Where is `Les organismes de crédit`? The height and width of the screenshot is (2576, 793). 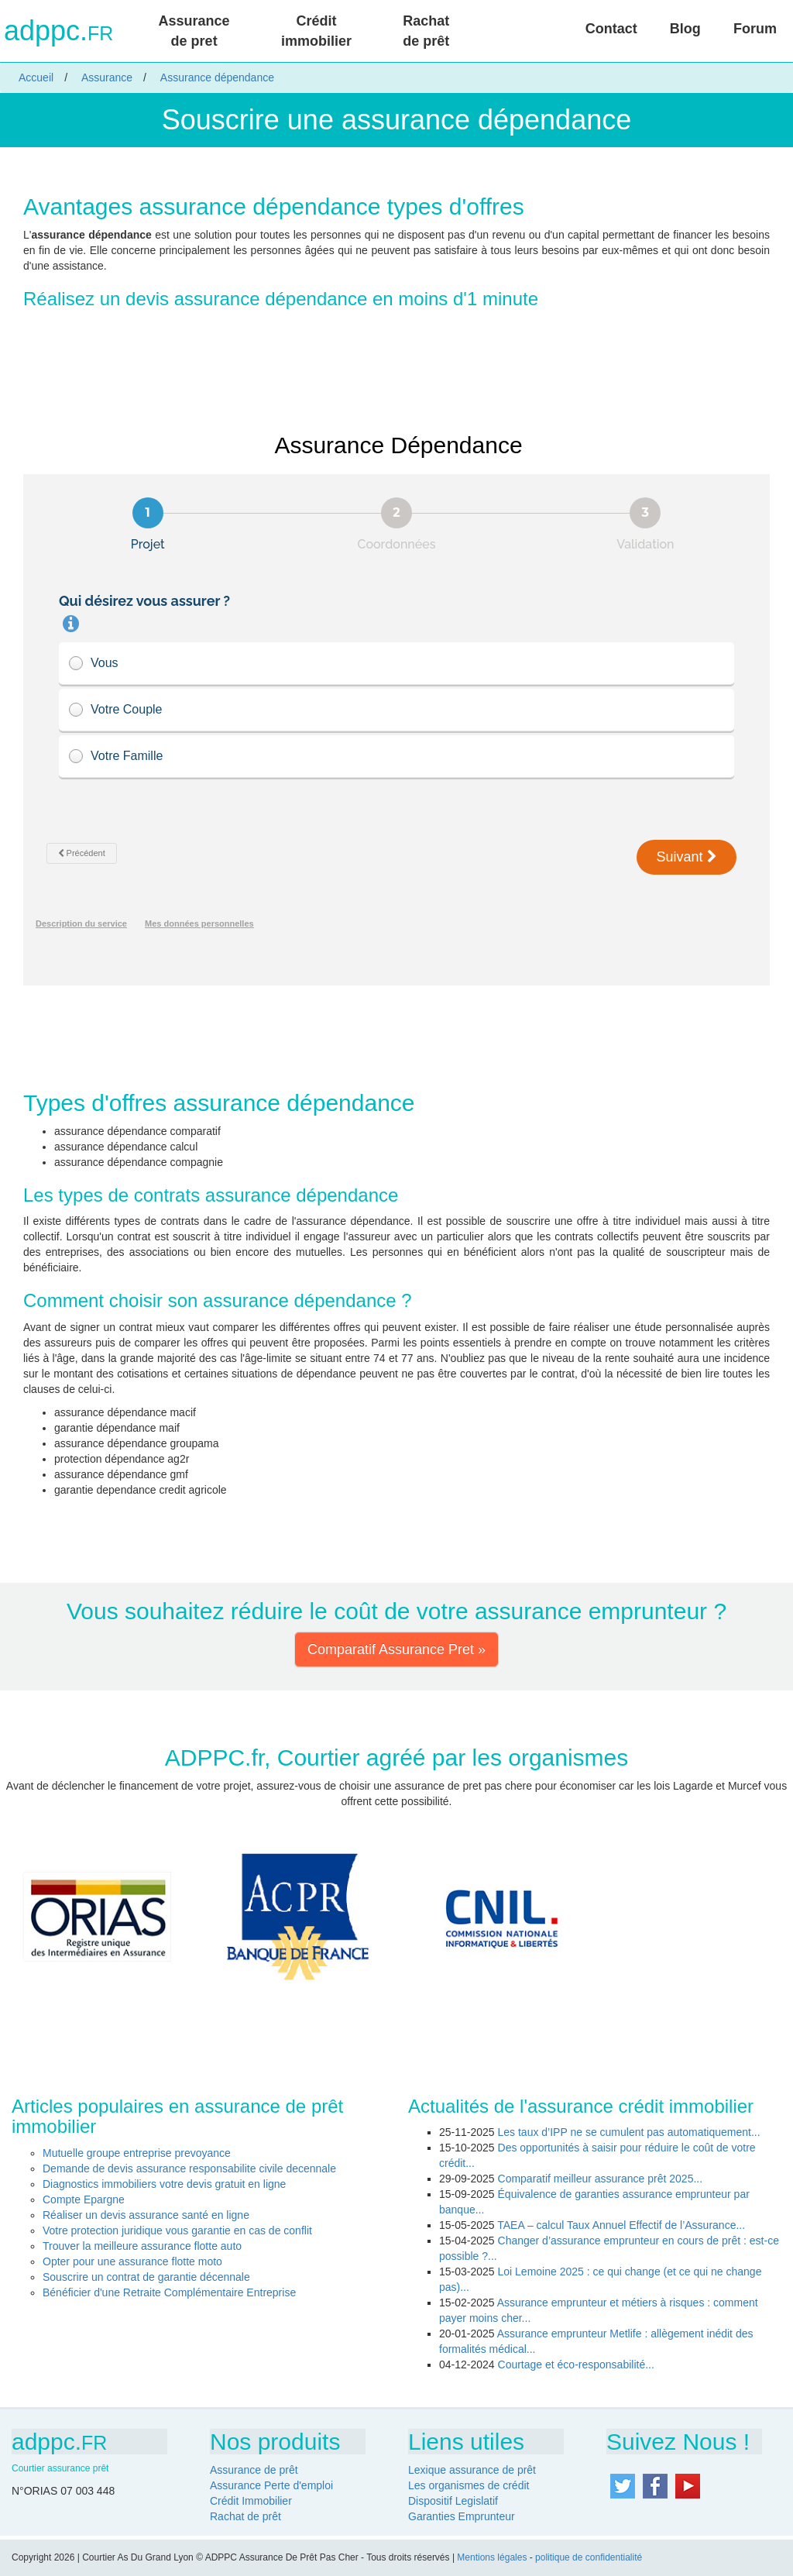
Les organismes de crédit is located at coordinates (468, 2485).